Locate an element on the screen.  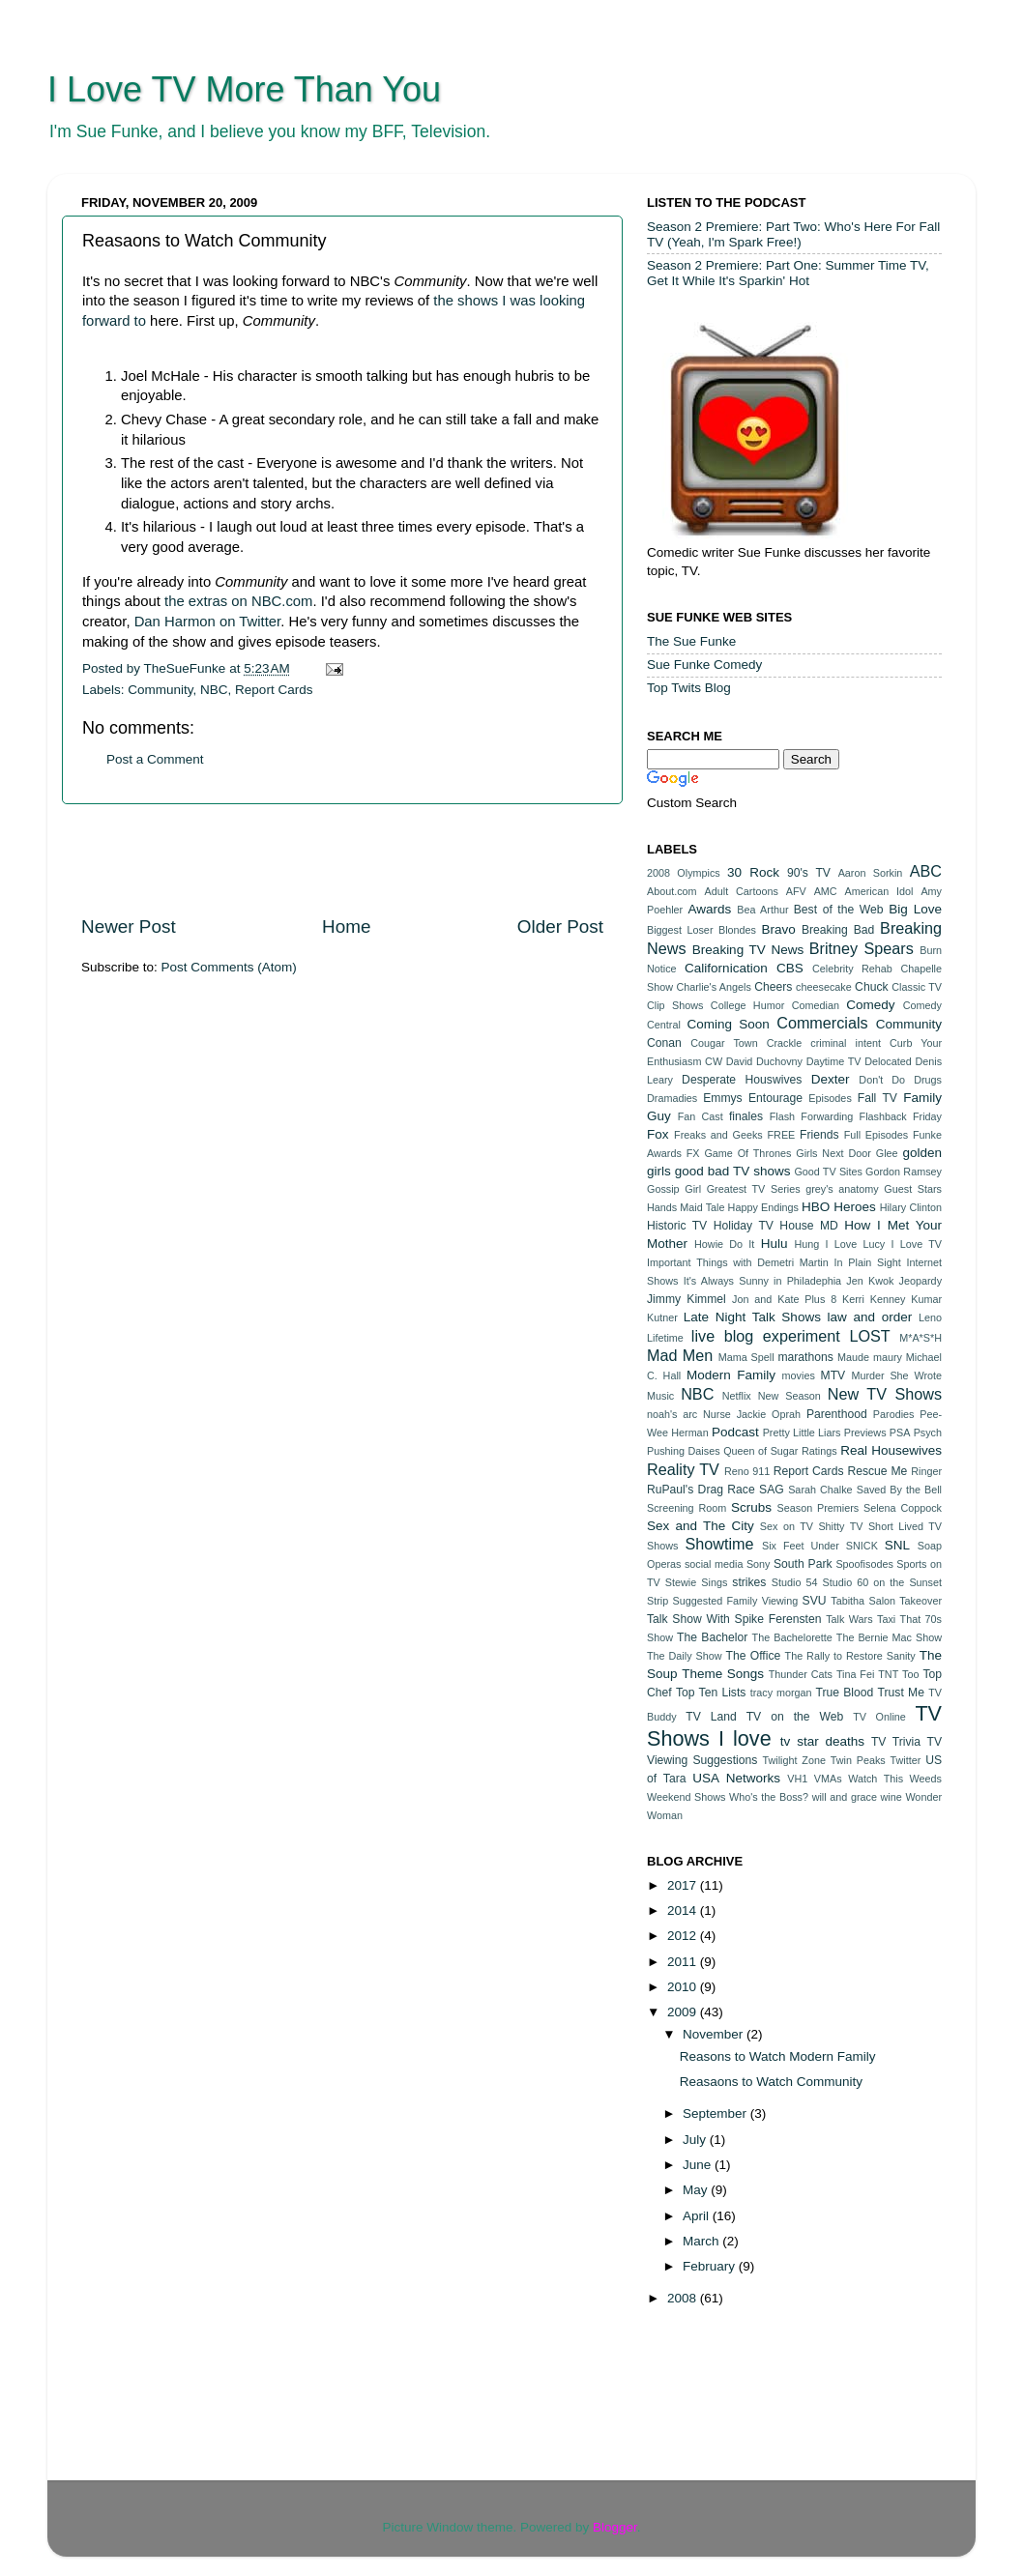
movies is located at coordinates (798, 1375).